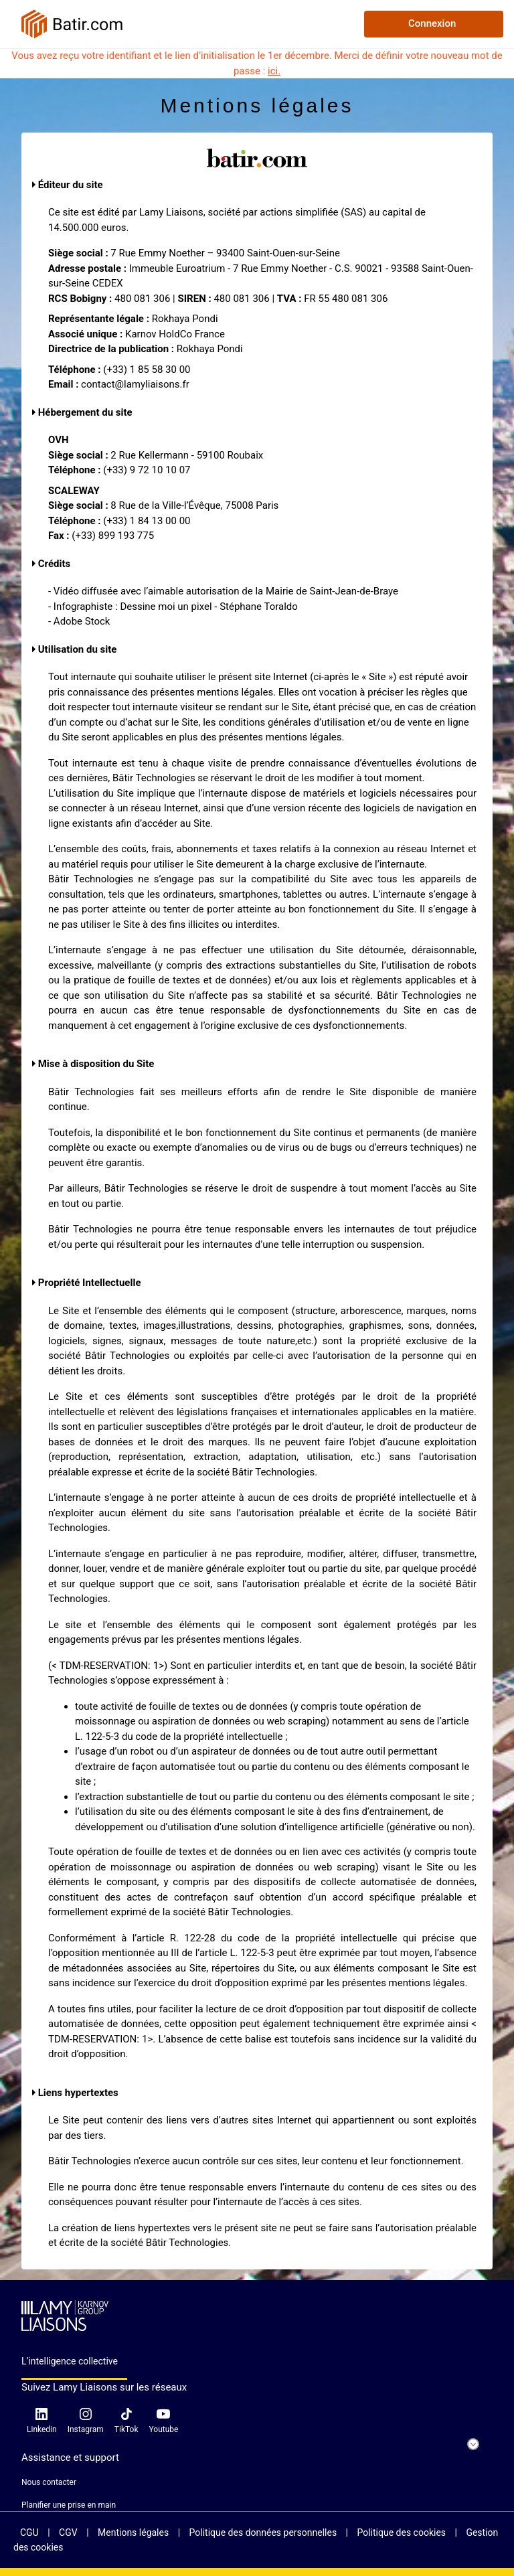 The height and width of the screenshot is (2576, 514). I want to click on ici., so click(274, 71).